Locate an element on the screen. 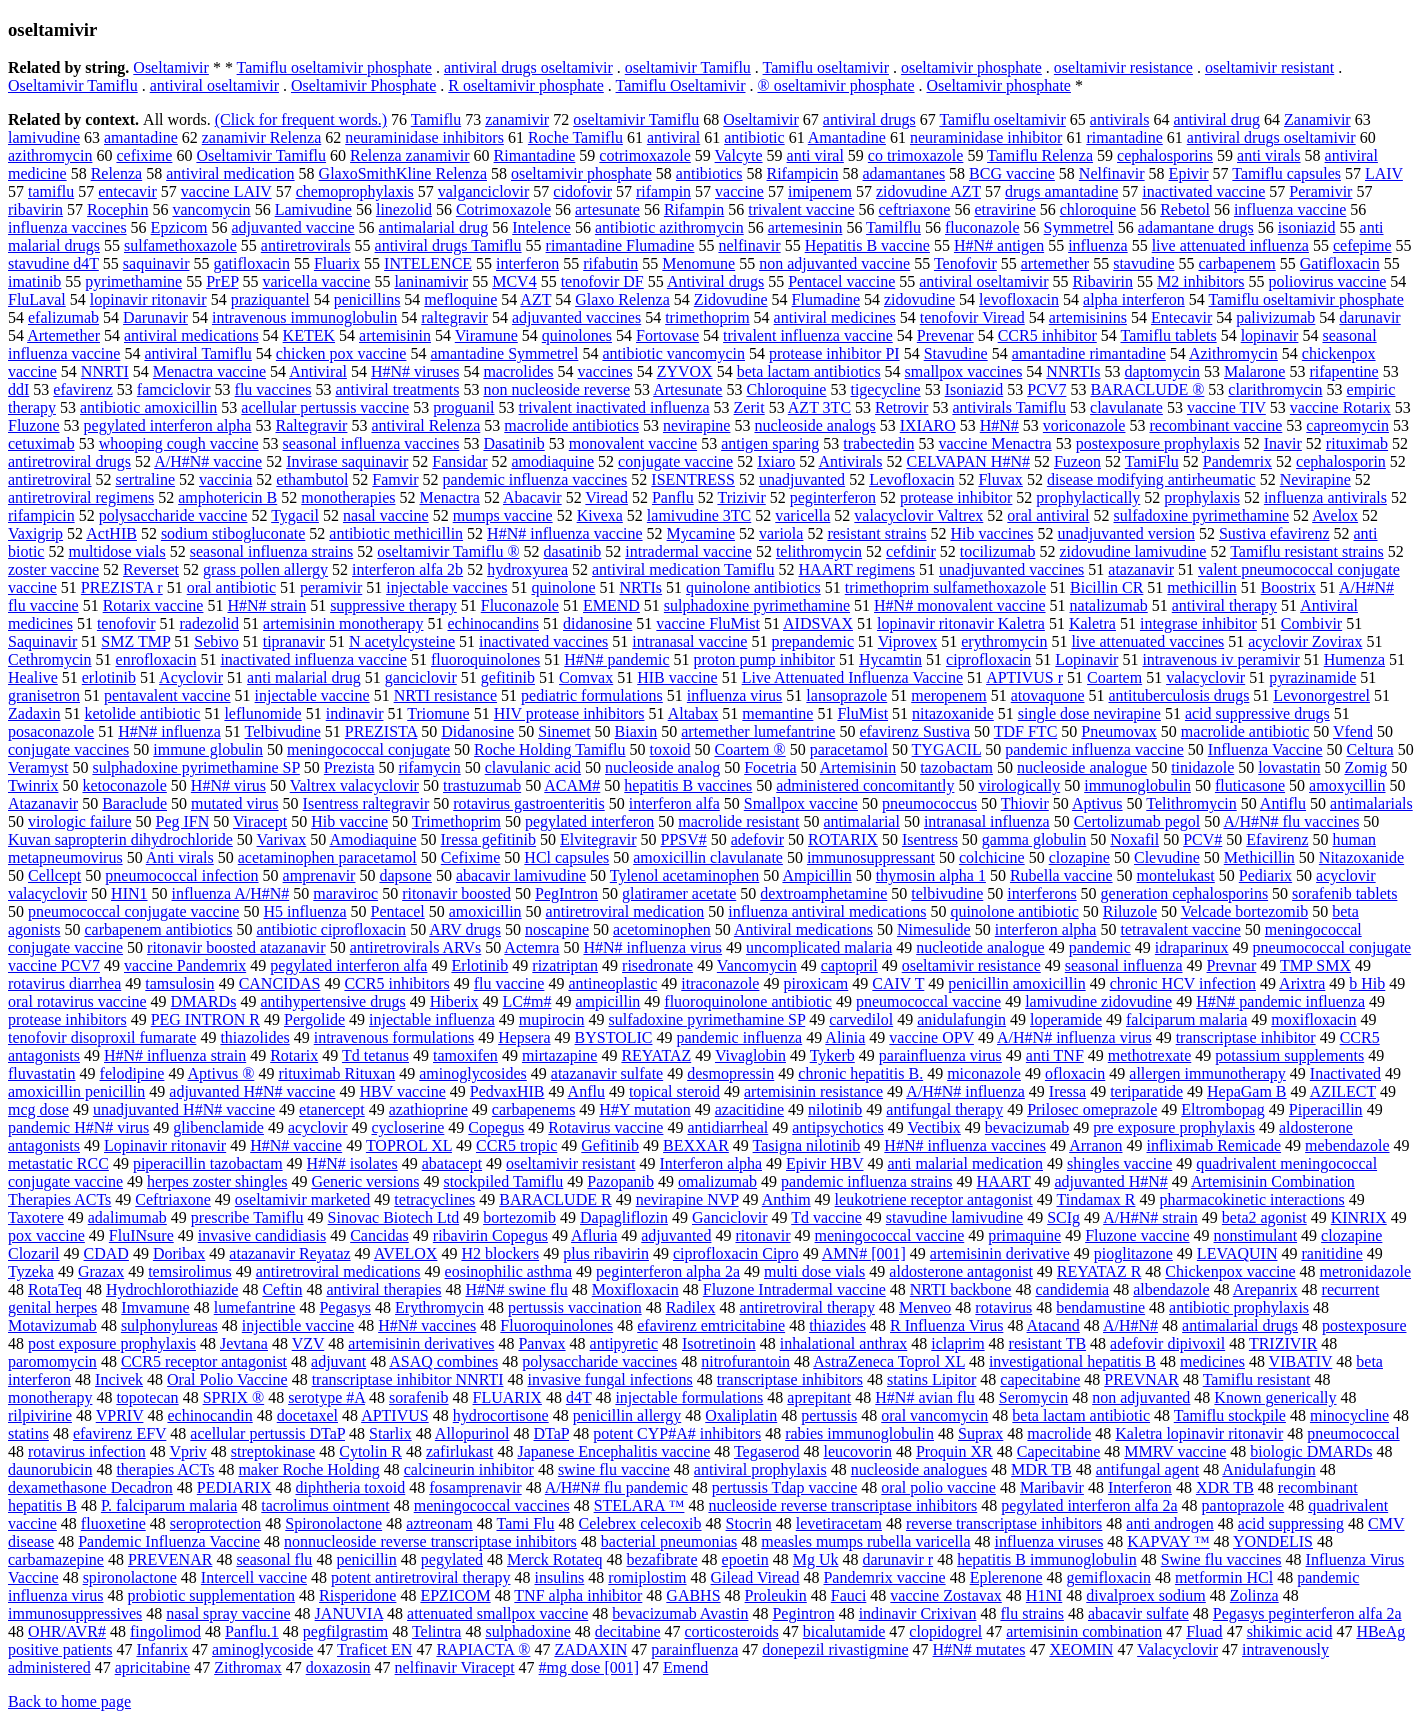 The image size is (1423, 1727). epoetin is located at coordinates (745, 1559).